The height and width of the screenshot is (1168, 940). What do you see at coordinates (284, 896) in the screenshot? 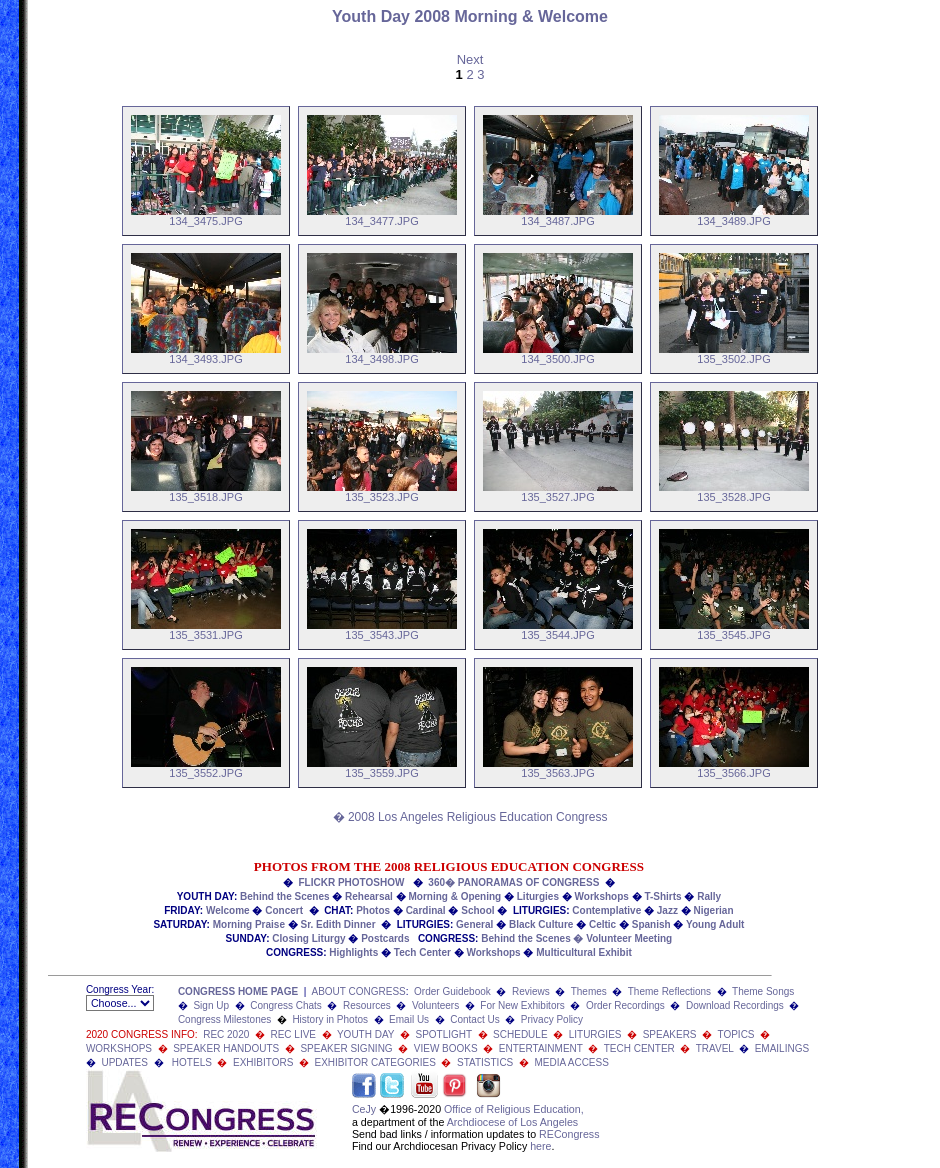
I see `Behind the Scenes` at bounding box center [284, 896].